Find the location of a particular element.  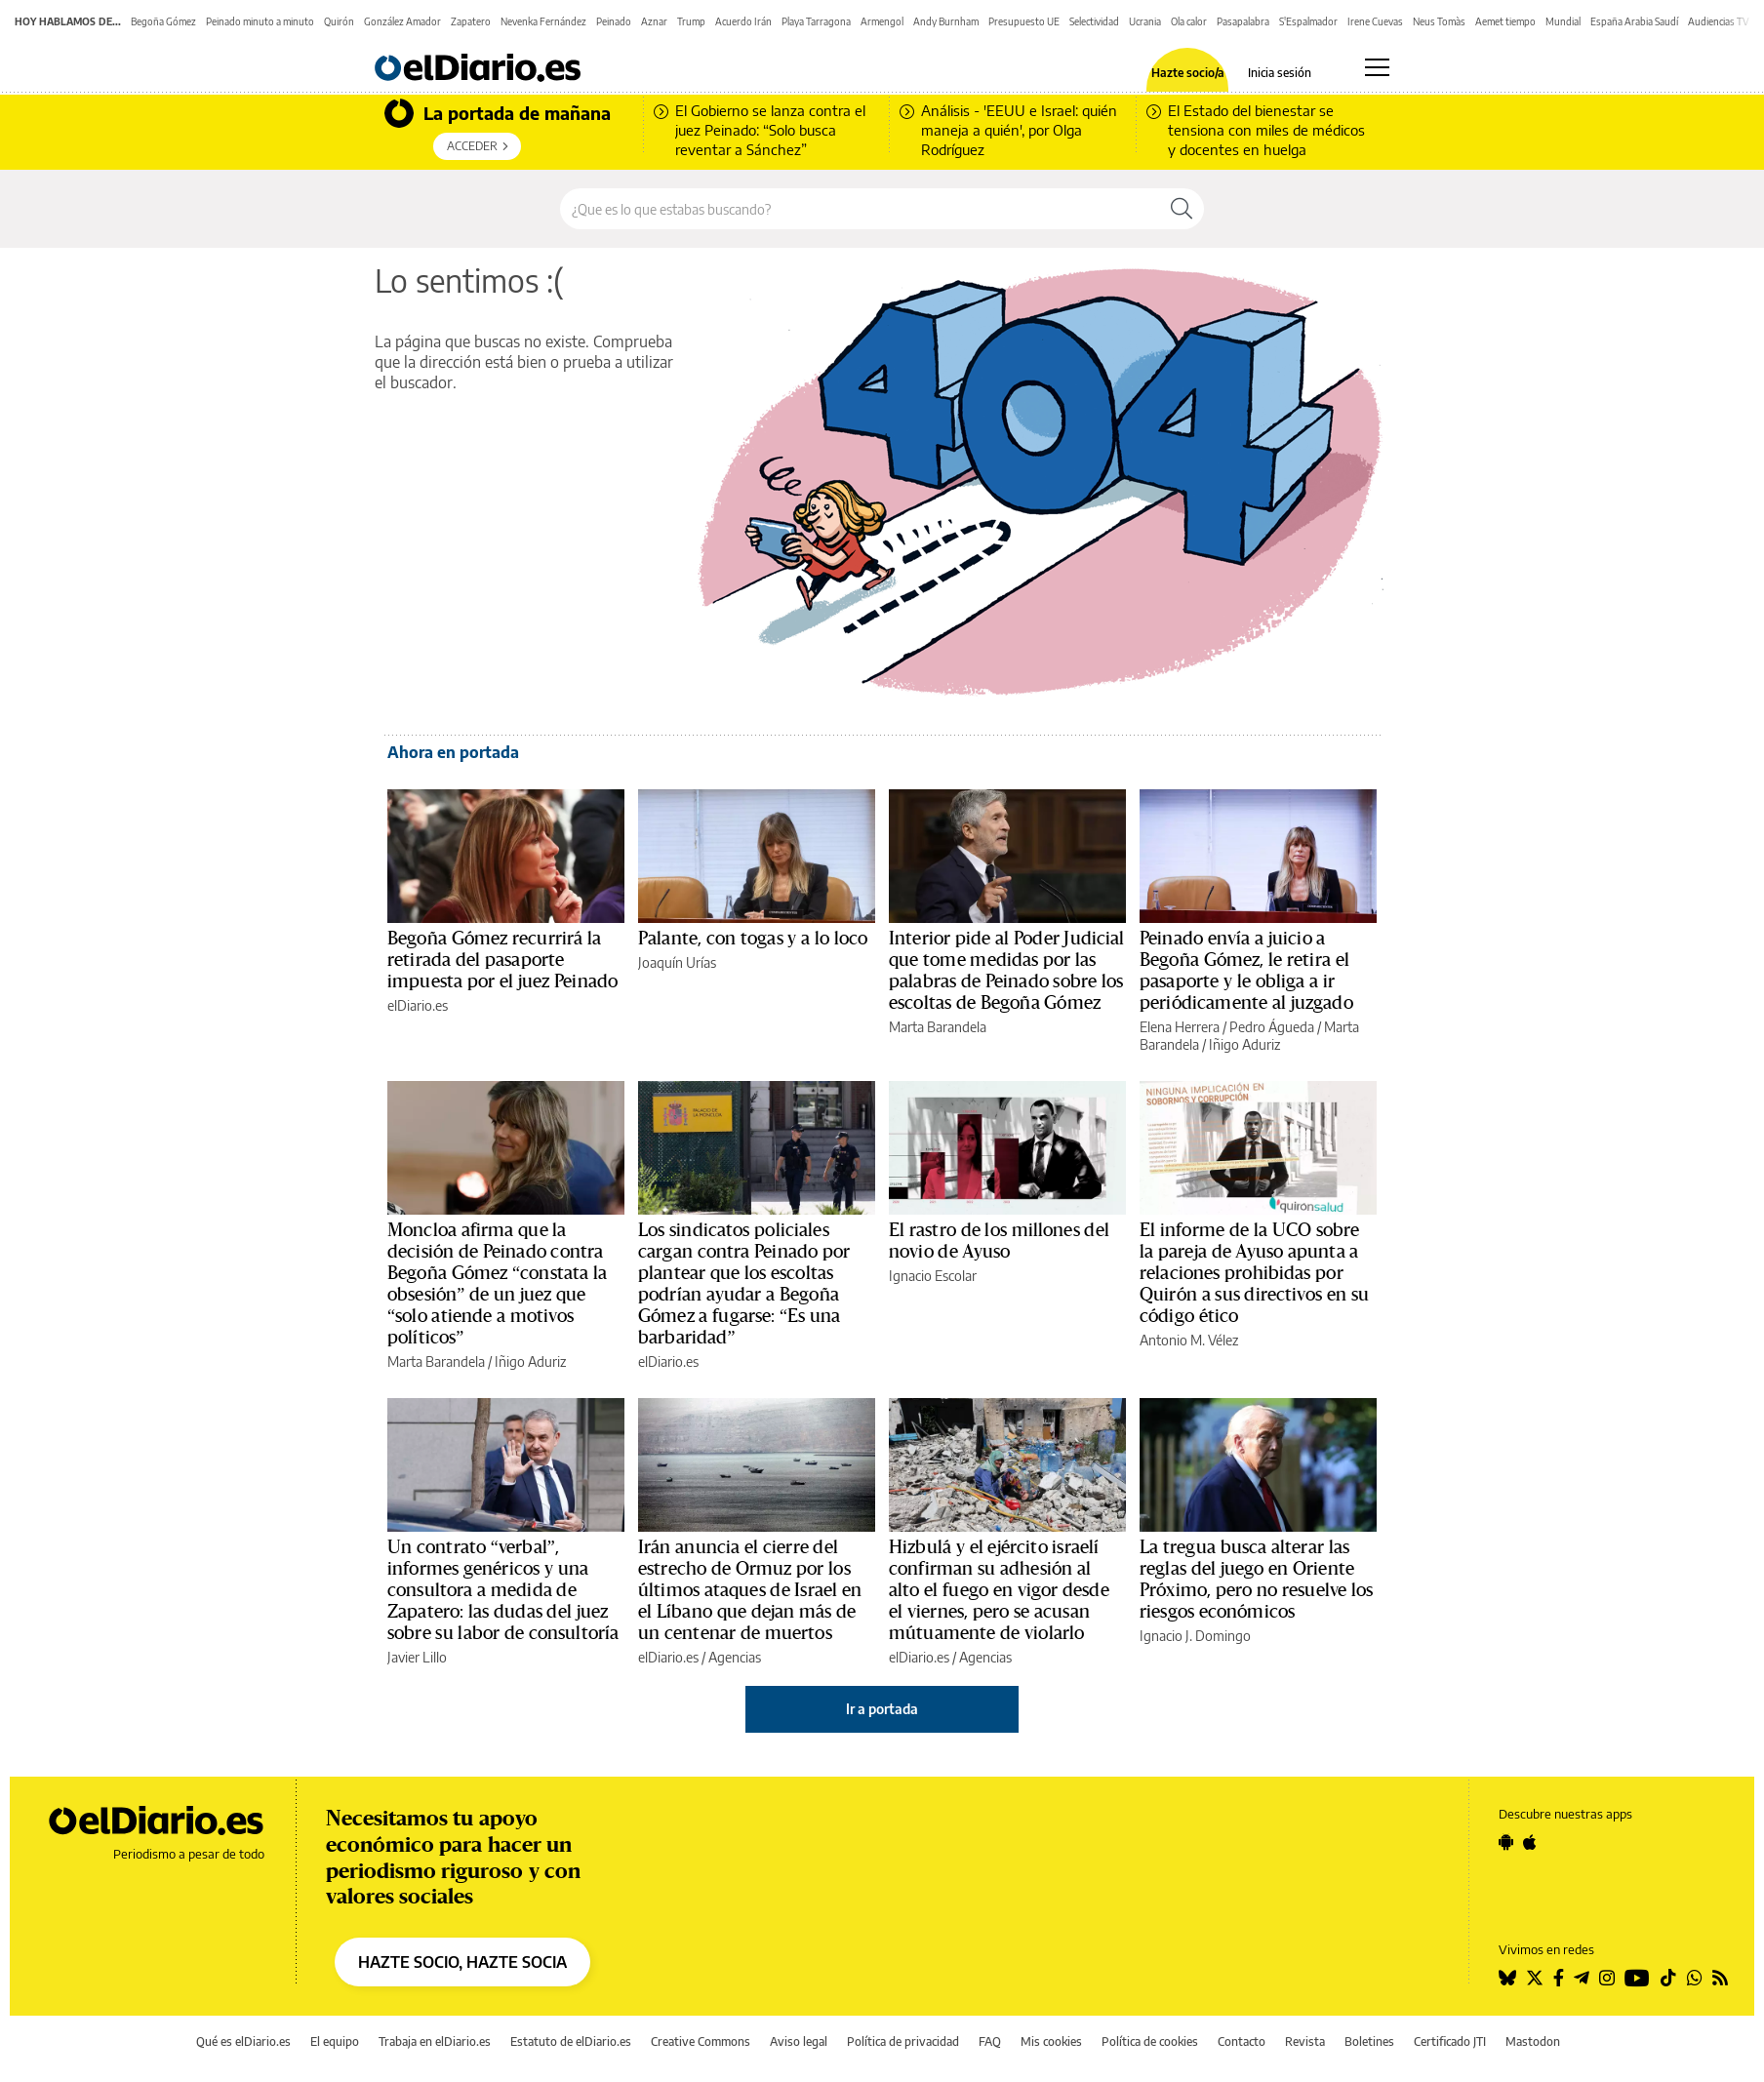

Ir a portada [elDiario.es] is located at coordinates (882, 1709).